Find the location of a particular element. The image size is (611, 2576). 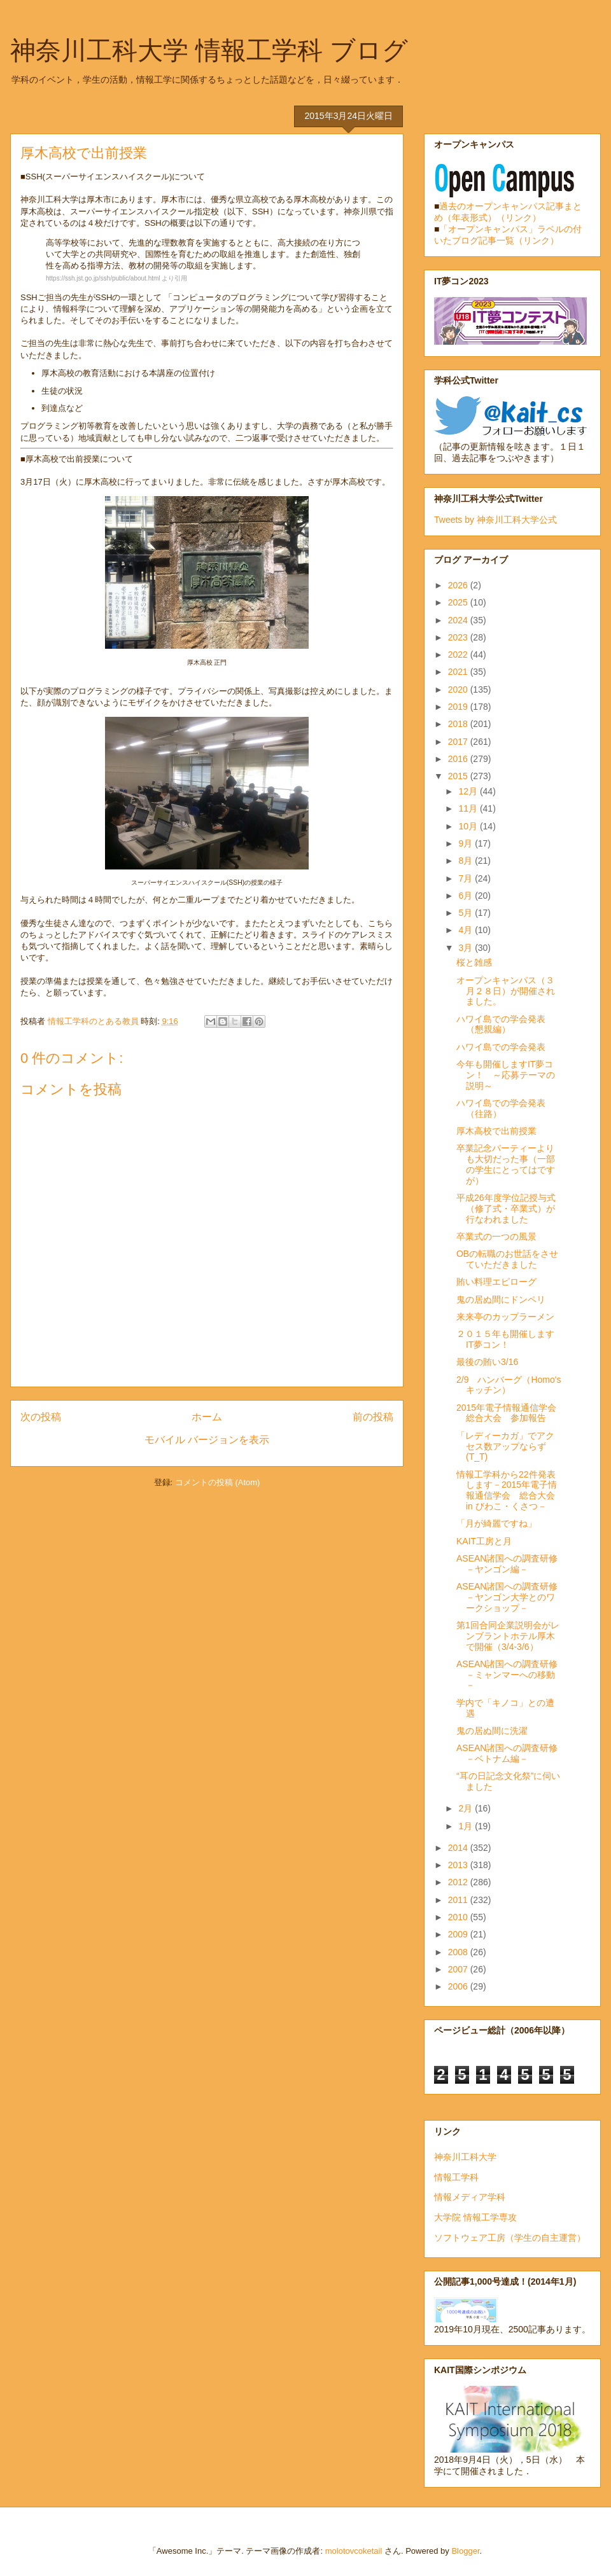

OBの転職のお世話をさせていただきました is located at coordinates (507, 1259).